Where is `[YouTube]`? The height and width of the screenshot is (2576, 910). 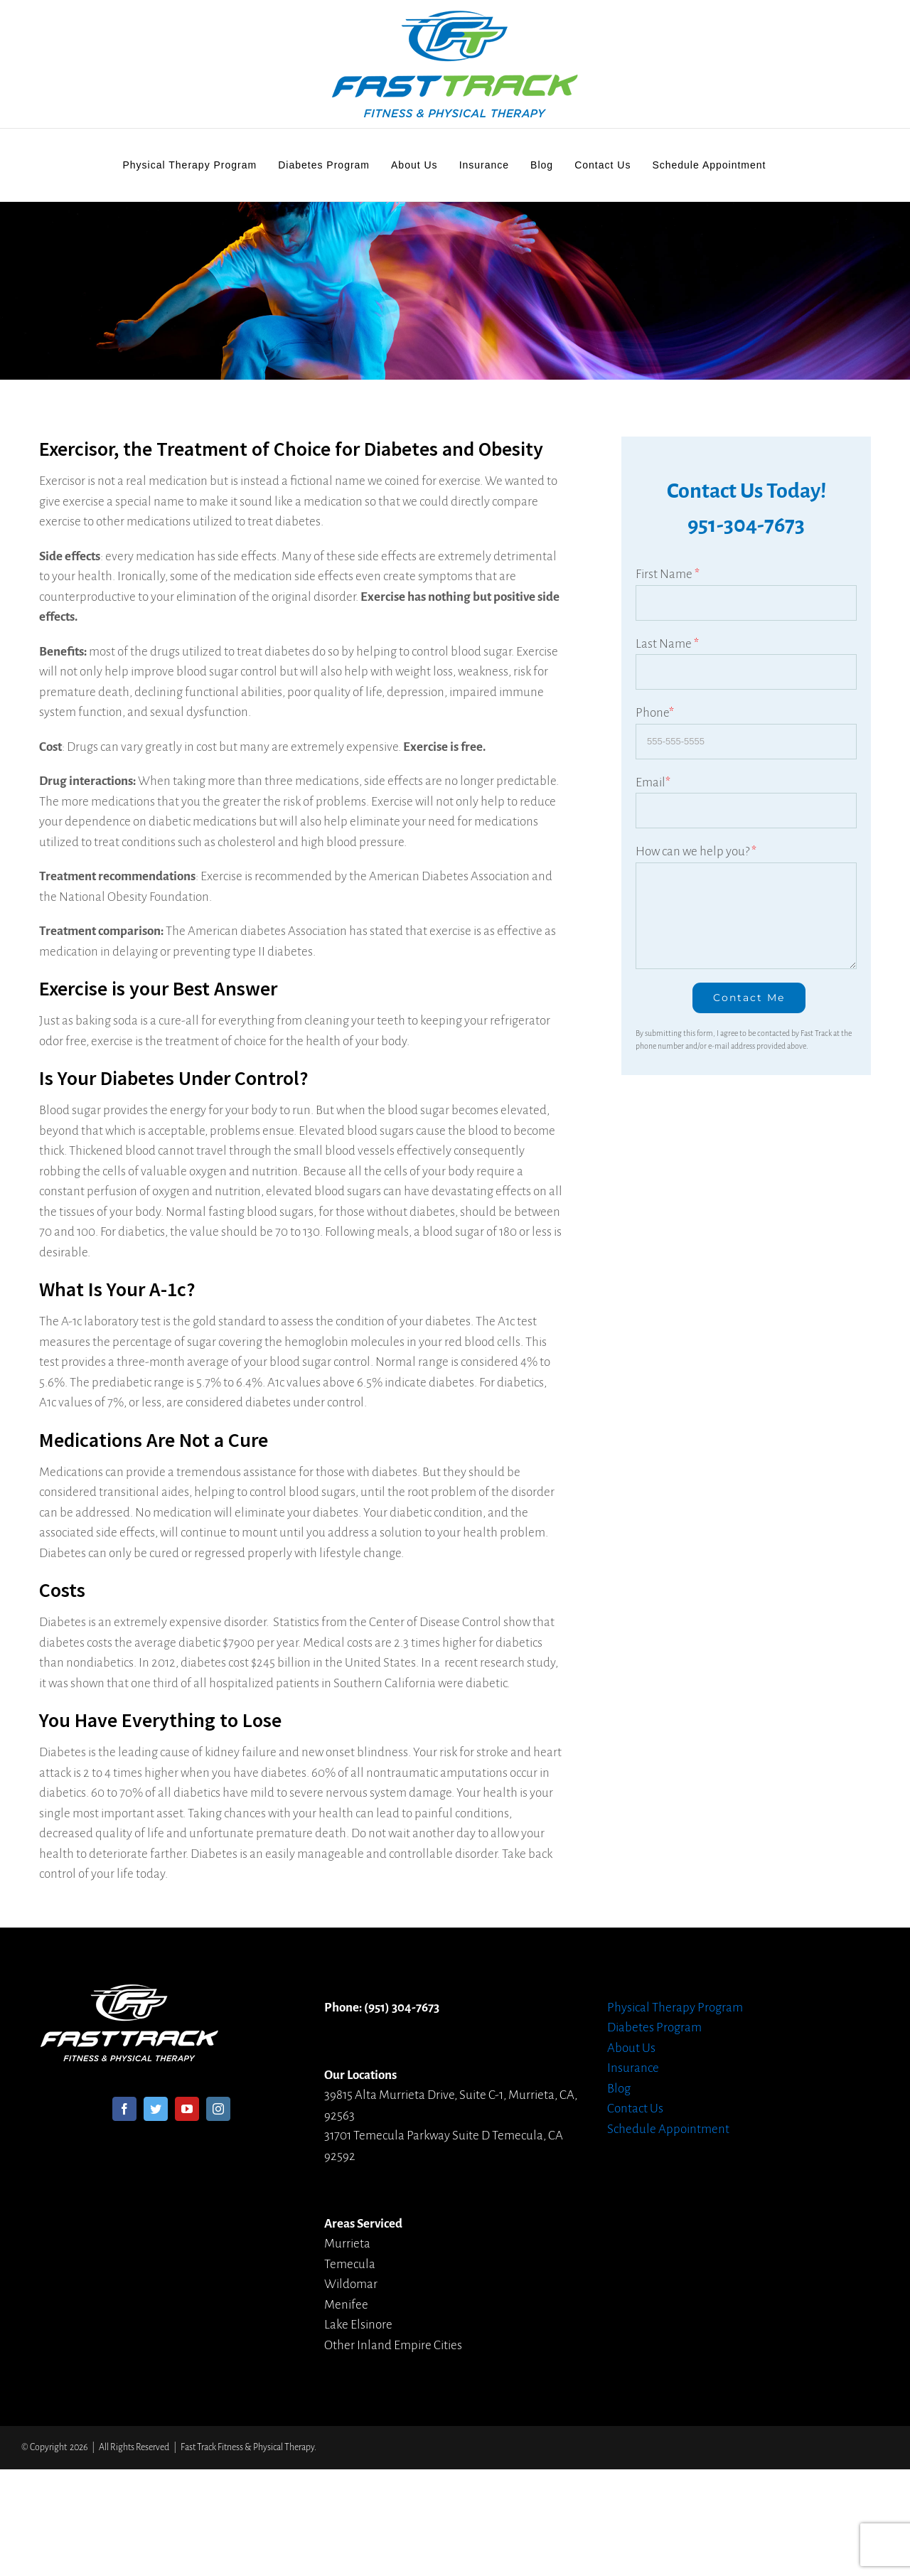 [YouTube] is located at coordinates (187, 2109).